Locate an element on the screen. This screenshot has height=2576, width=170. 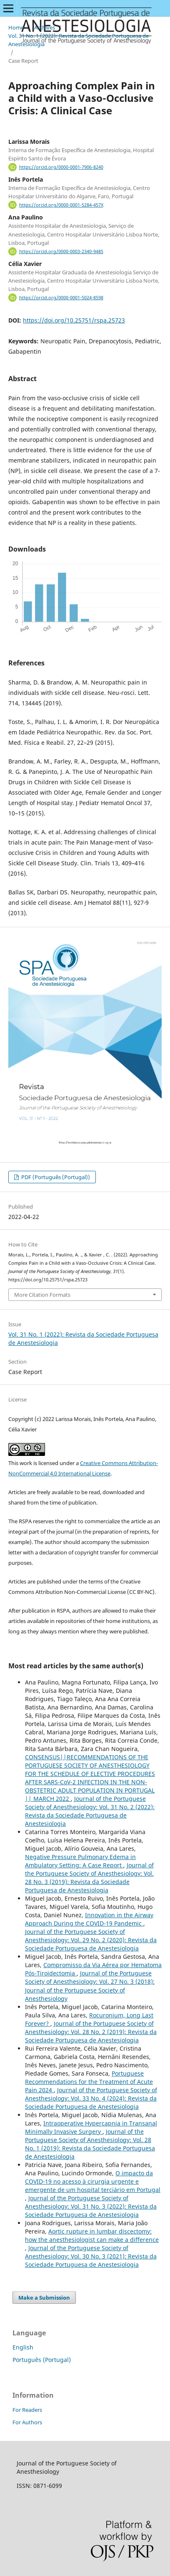
Make a Submission is located at coordinates (44, 2297).